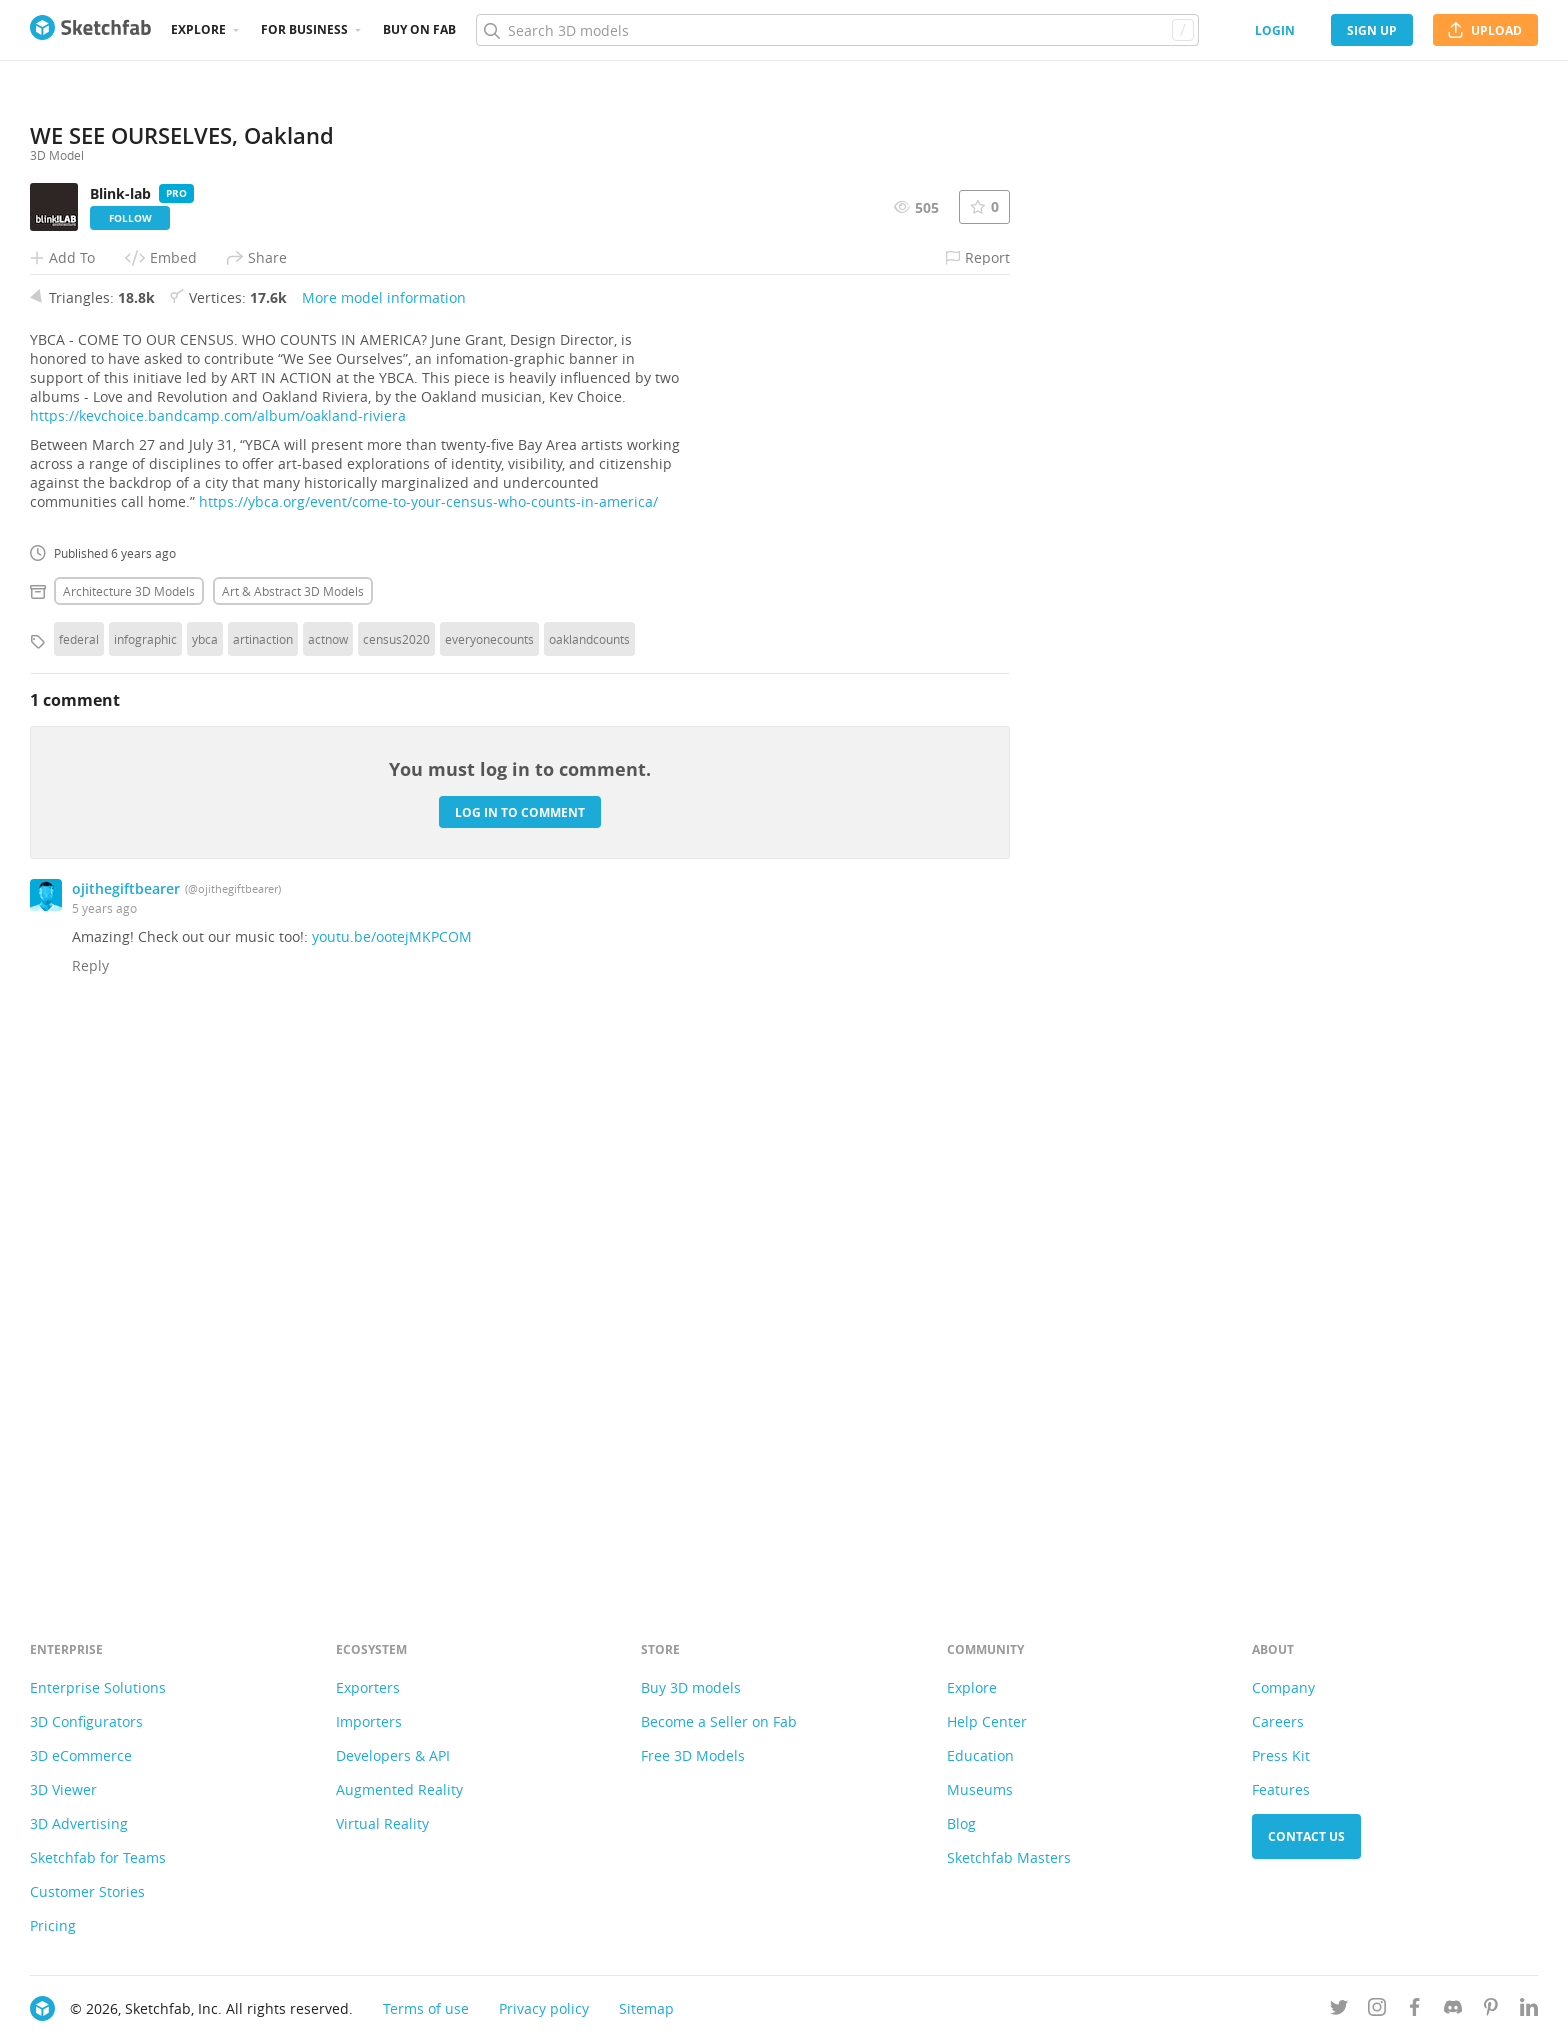 Image resolution: width=1568 pixels, height=2041 pixels. What do you see at coordinates (1306, 1836) in the screenshot?
I see `Contact us` at bounding box center [1306, 1836].